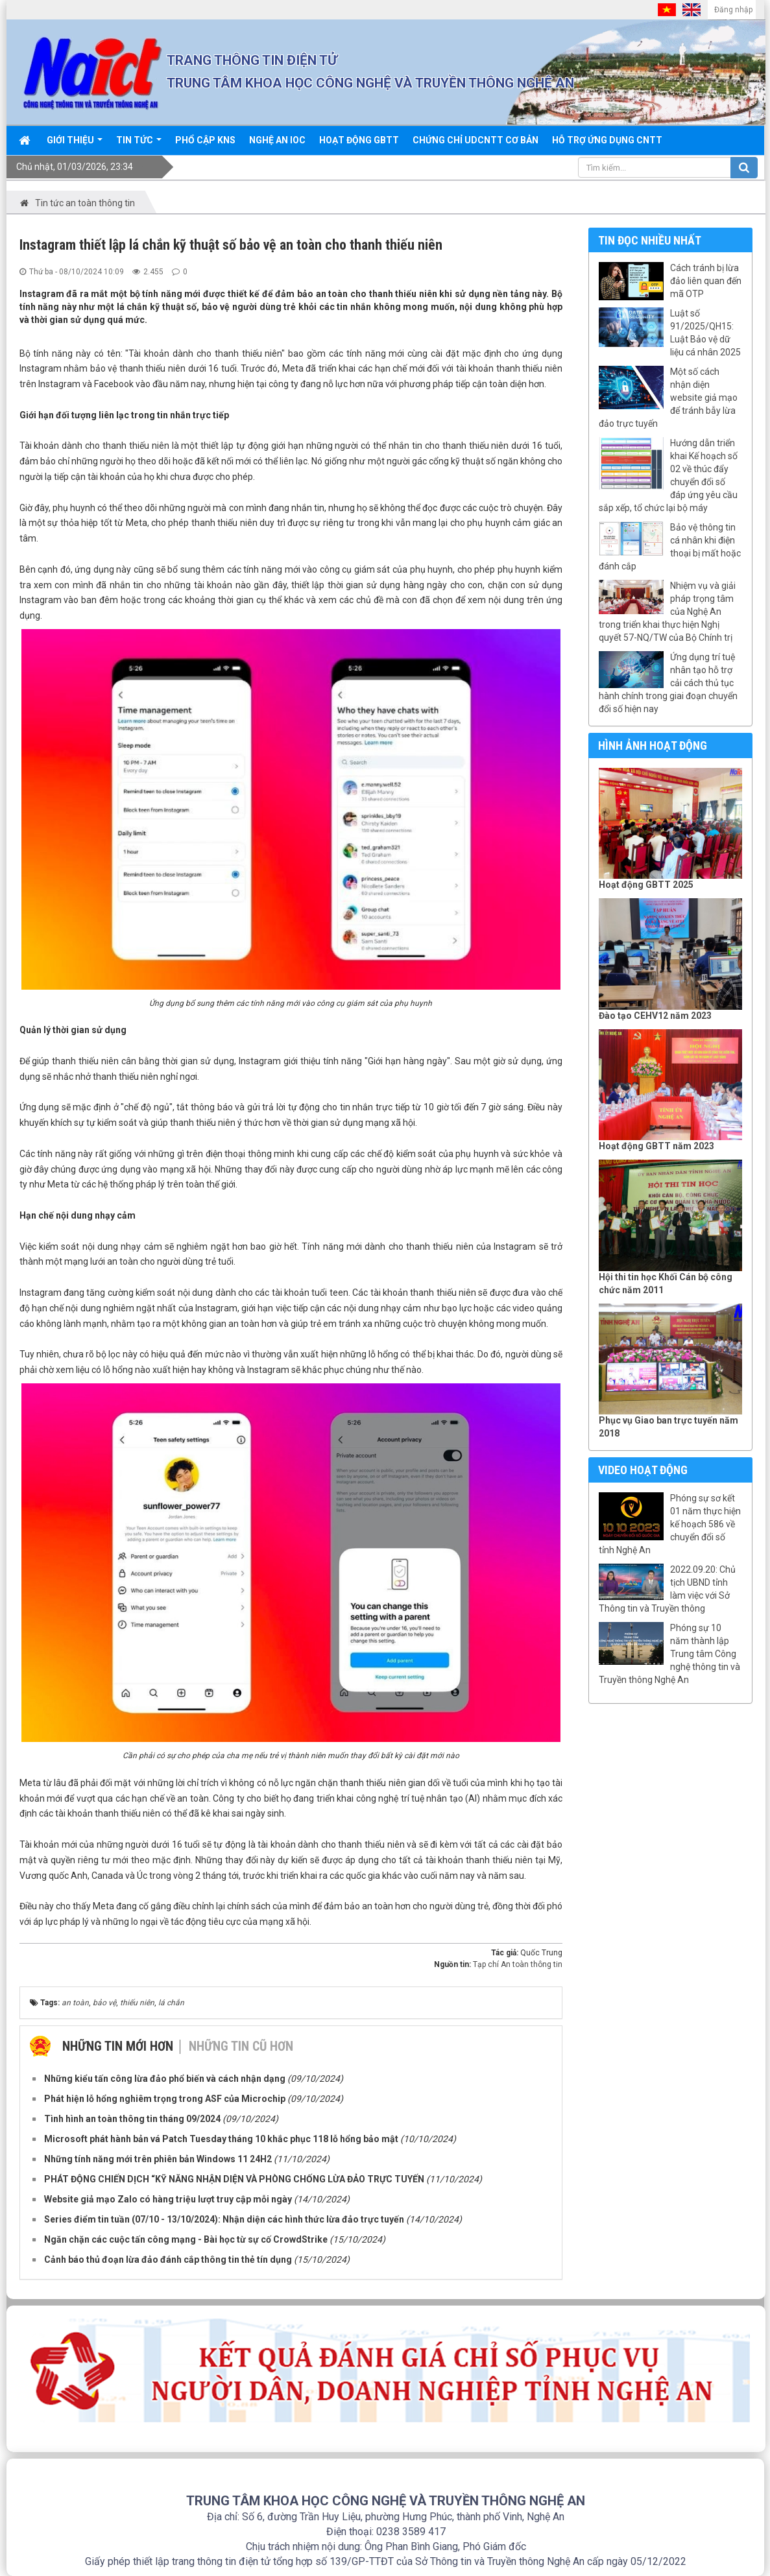  I want to click on Hướng dẫn triển khai Kế hoạch số 02 về thúc đẩy chuyển đổi số đáp ứng yêu cầu sắp xếp, tổ chức lại bộ máy, so click(668, 475).